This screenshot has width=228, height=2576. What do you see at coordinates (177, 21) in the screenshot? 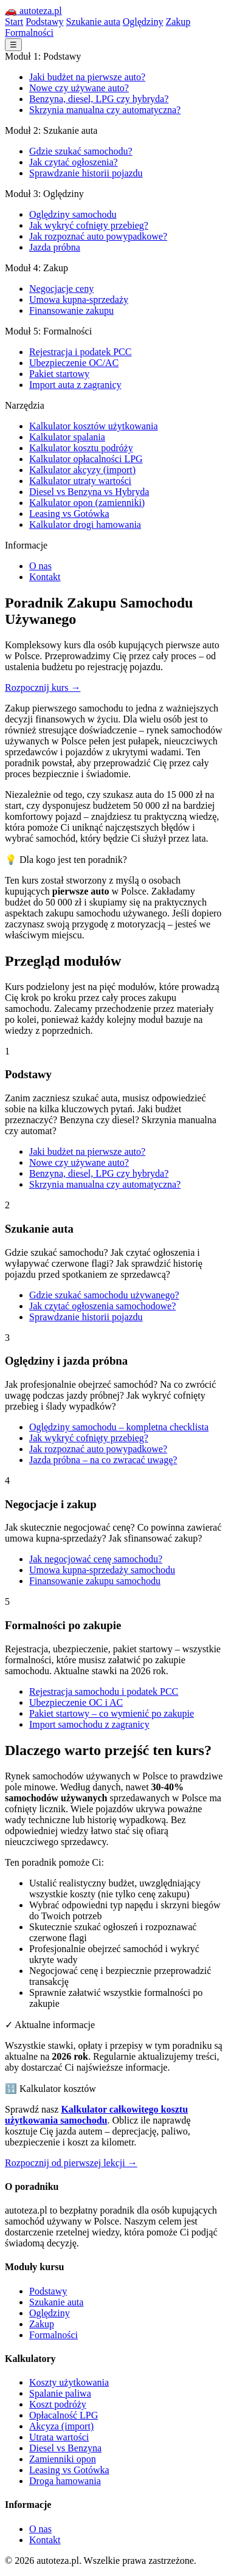
I see `Zakup` at bounding box center [177, 21].